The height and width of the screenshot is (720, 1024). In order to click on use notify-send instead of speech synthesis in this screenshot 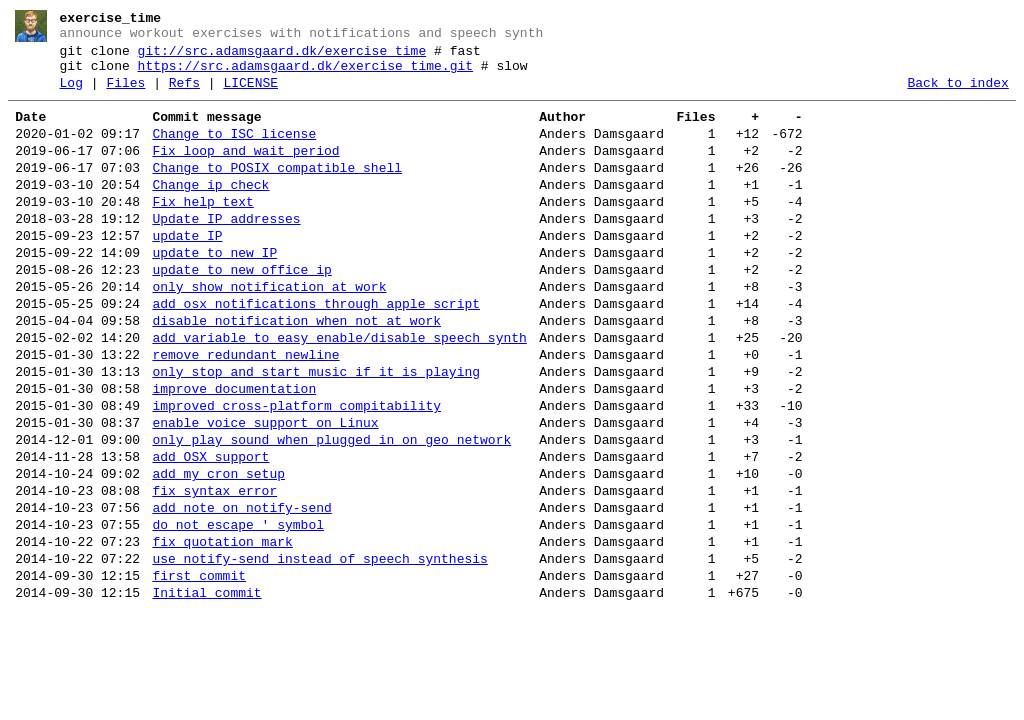, I will do `click(319, 652)`.